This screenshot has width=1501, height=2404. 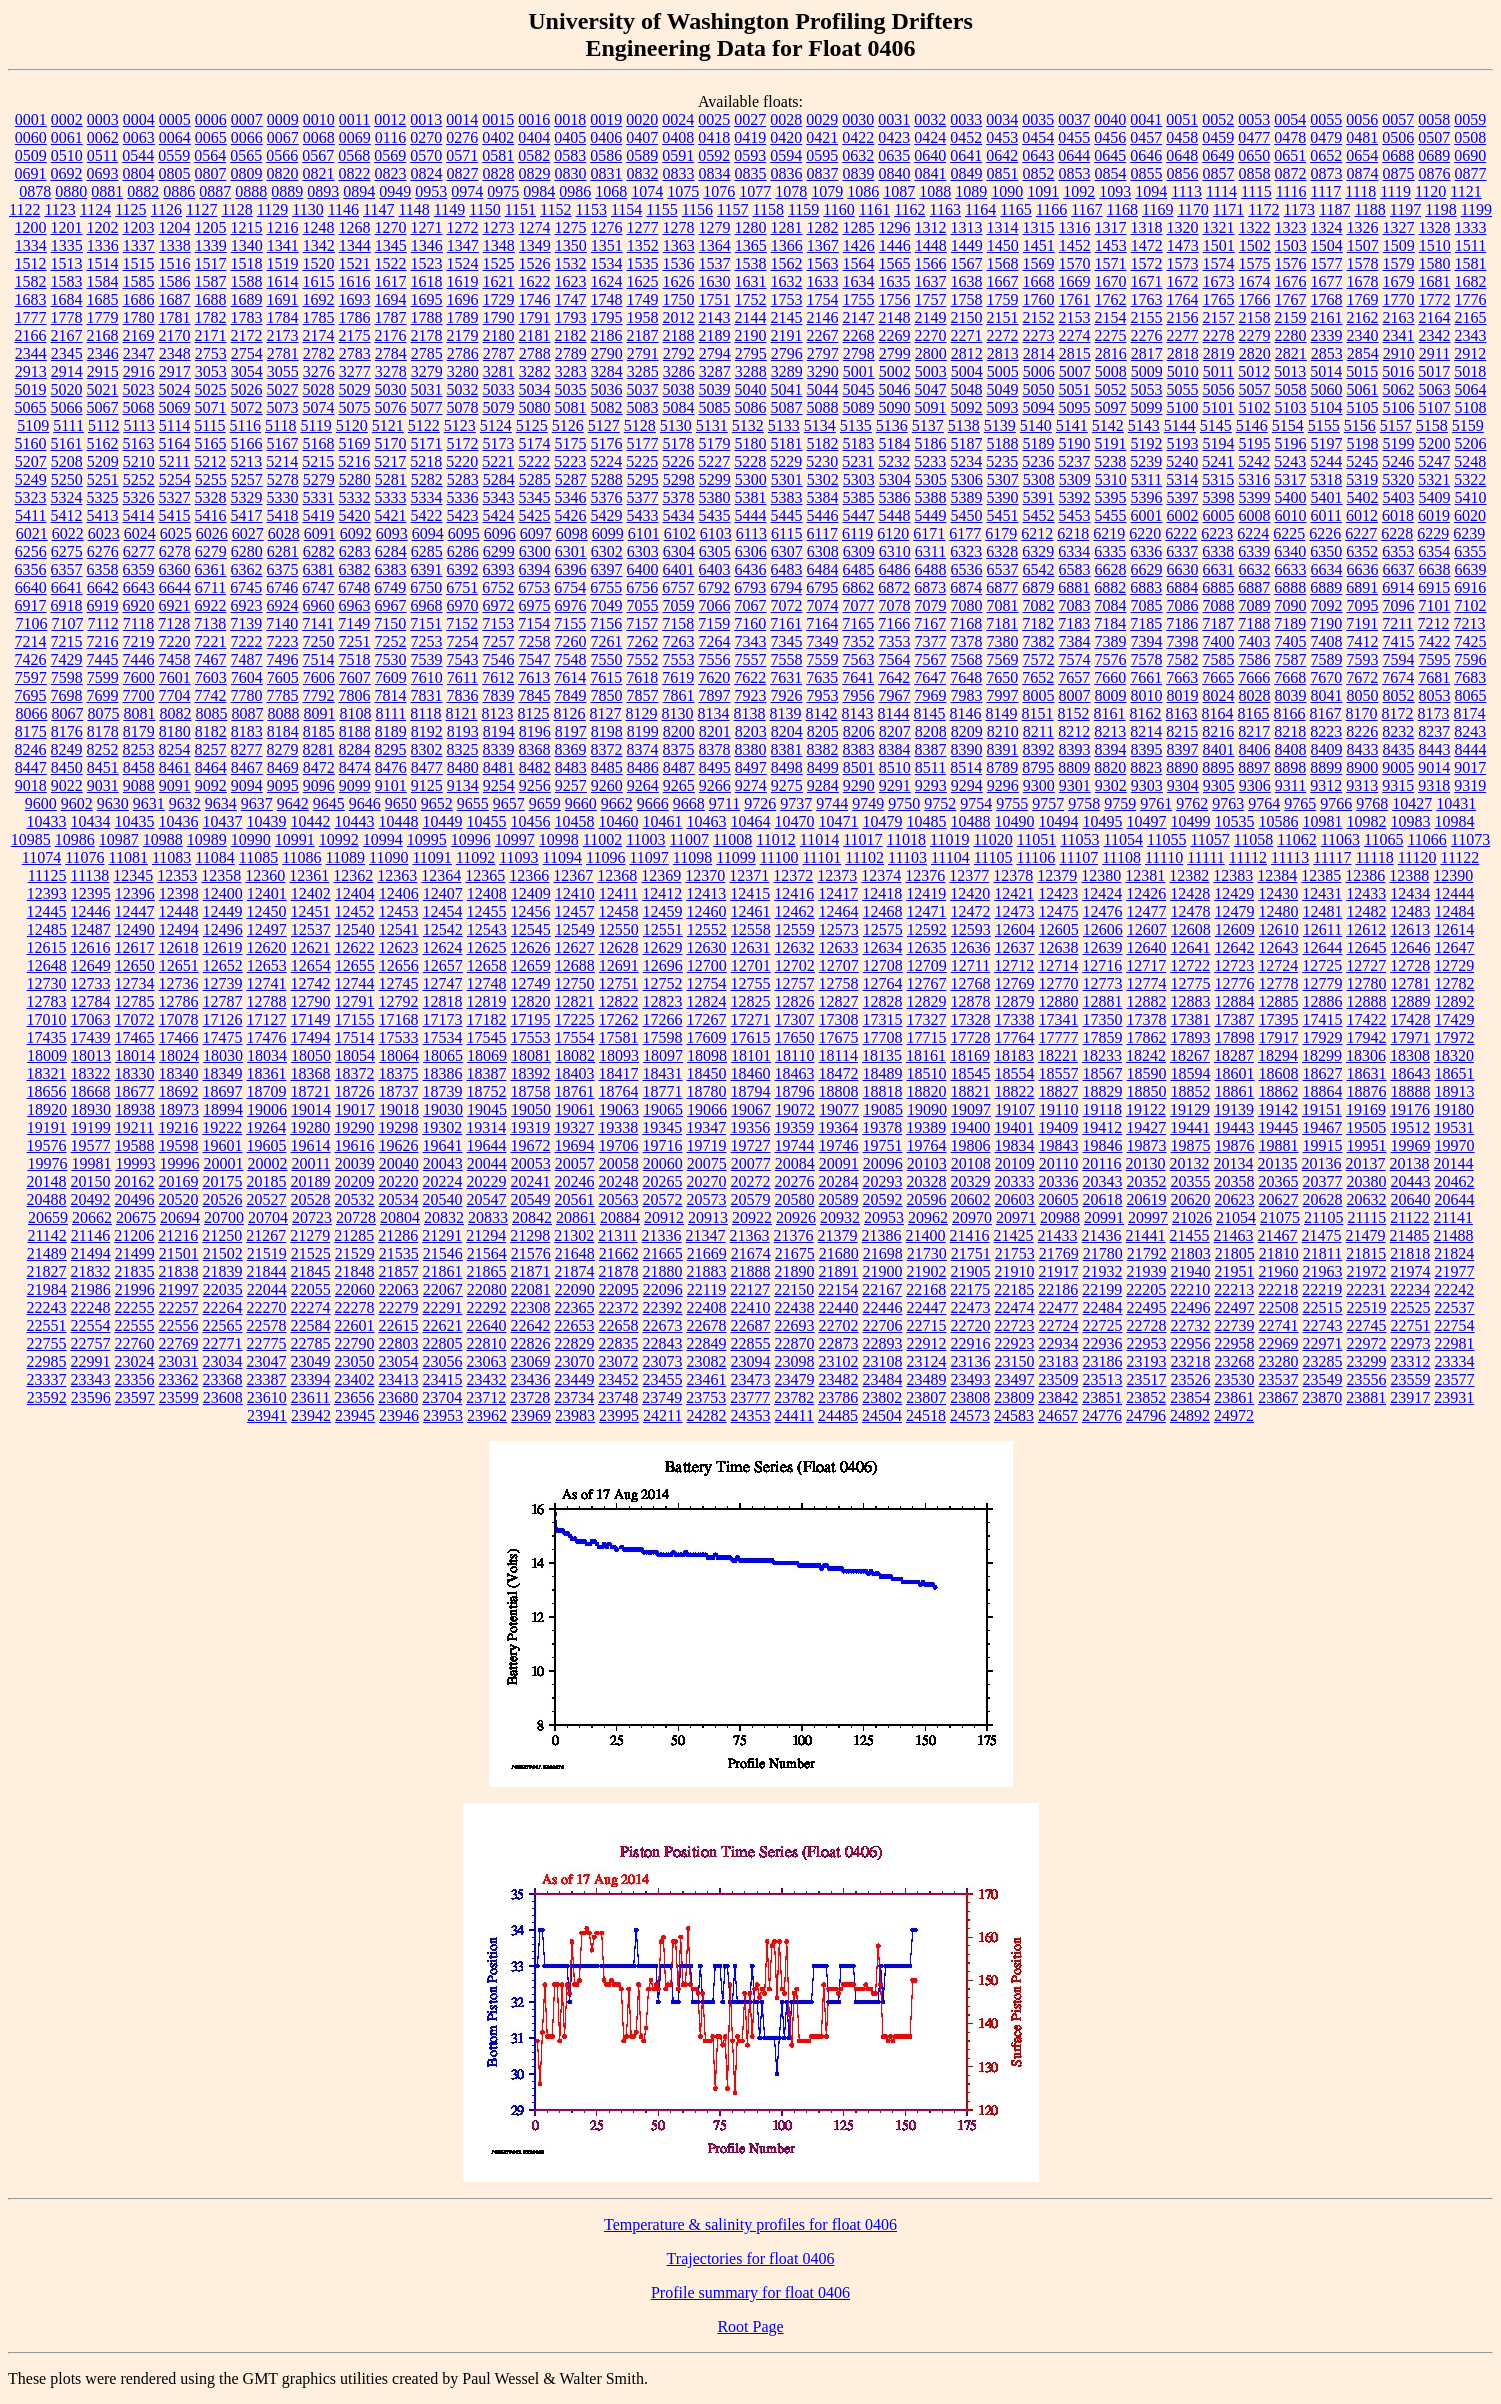 What do you see at coordinates (859, 497) in the screenshot?
I see `5385` at bounding box center [859, 497].